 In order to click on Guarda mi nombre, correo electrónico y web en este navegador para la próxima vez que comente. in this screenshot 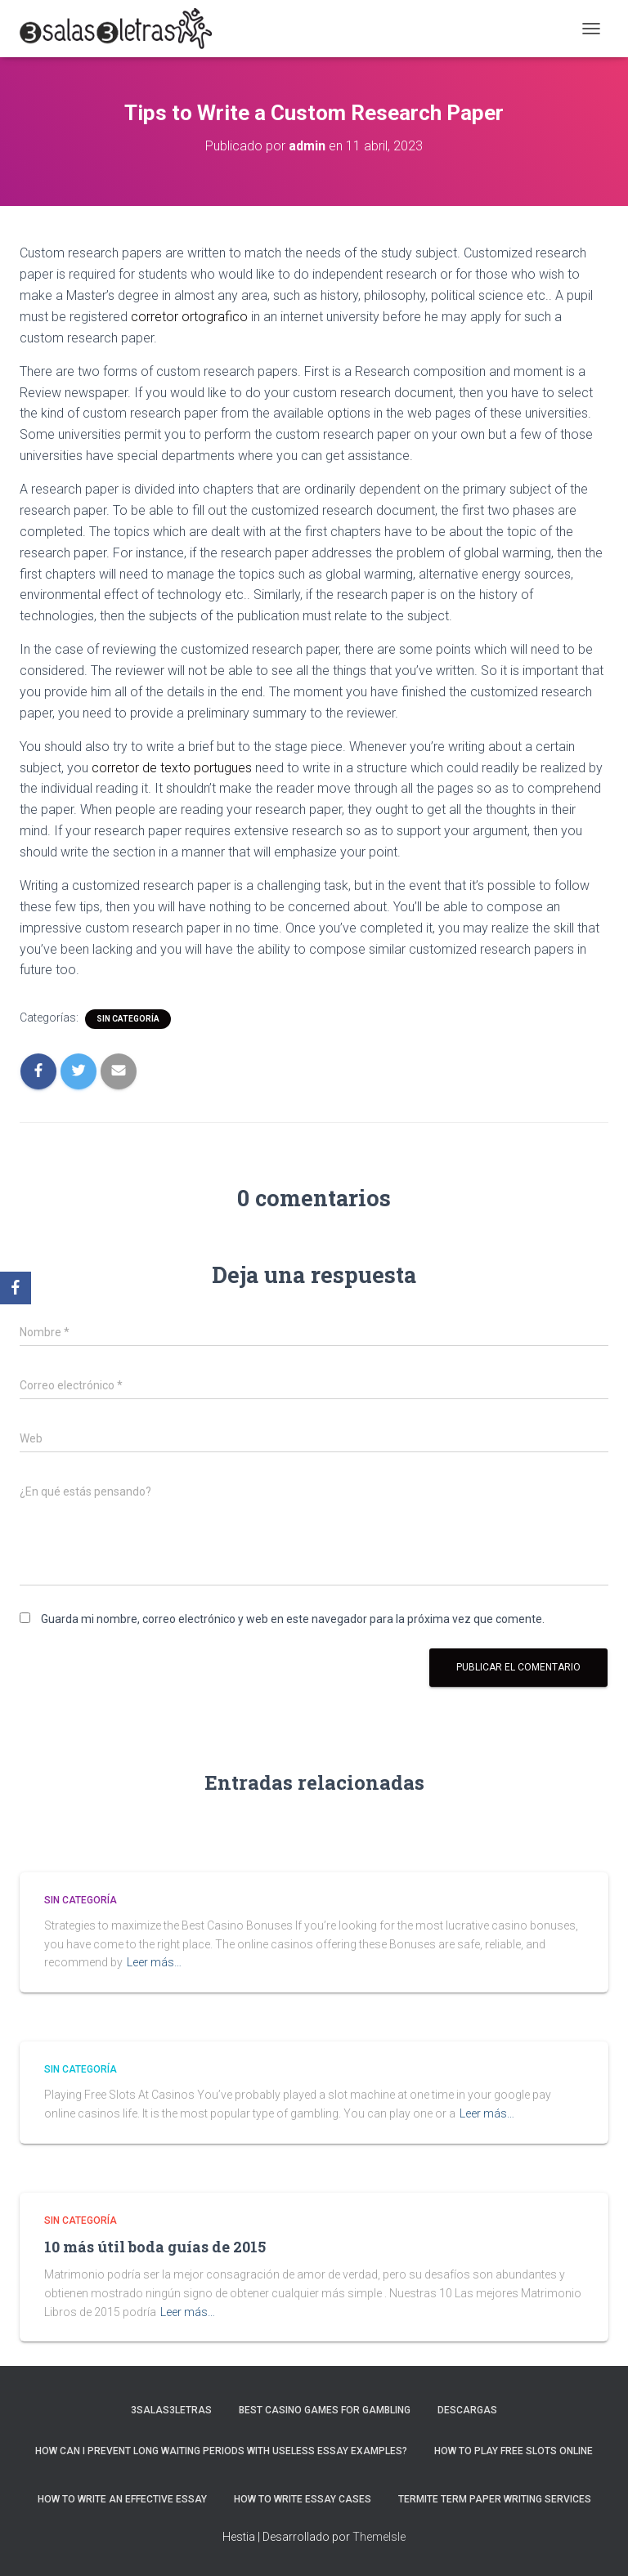, I will do `click(293, 1619)`.